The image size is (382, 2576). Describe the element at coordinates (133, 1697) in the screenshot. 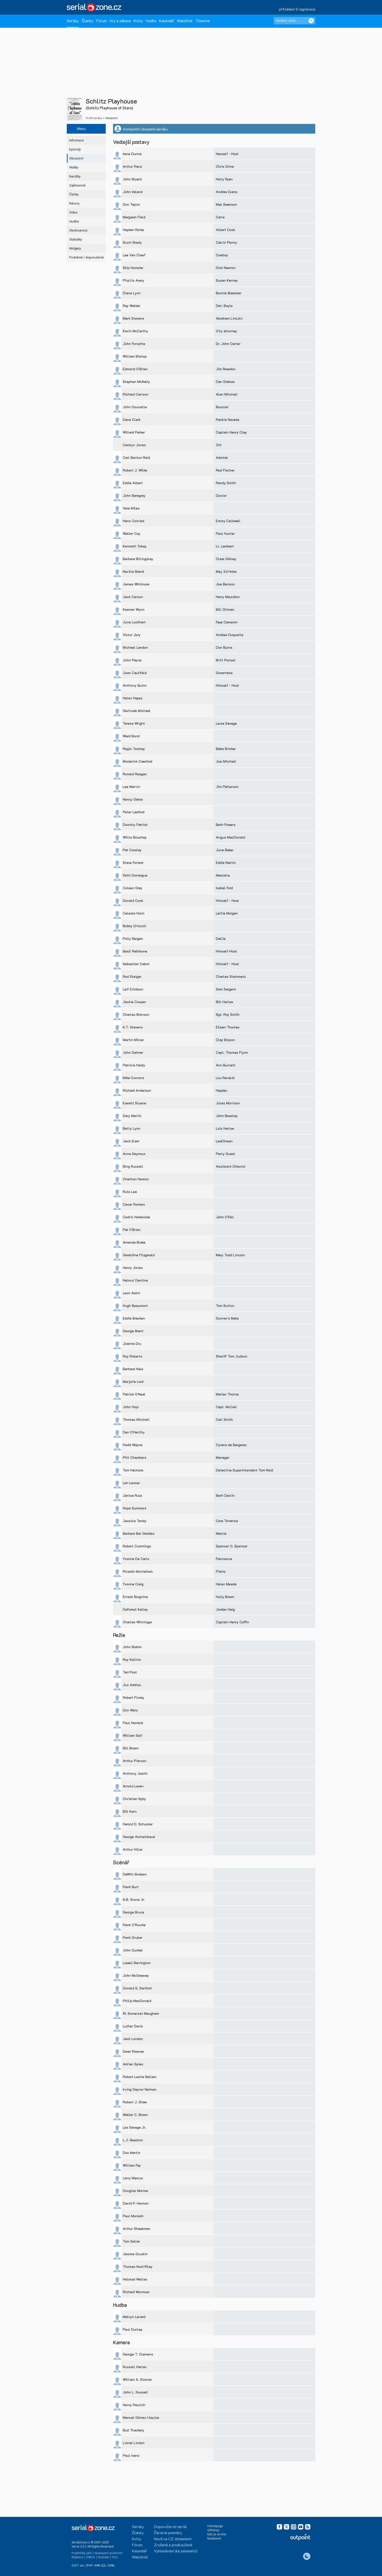

I see `Robert Florey` at that location.